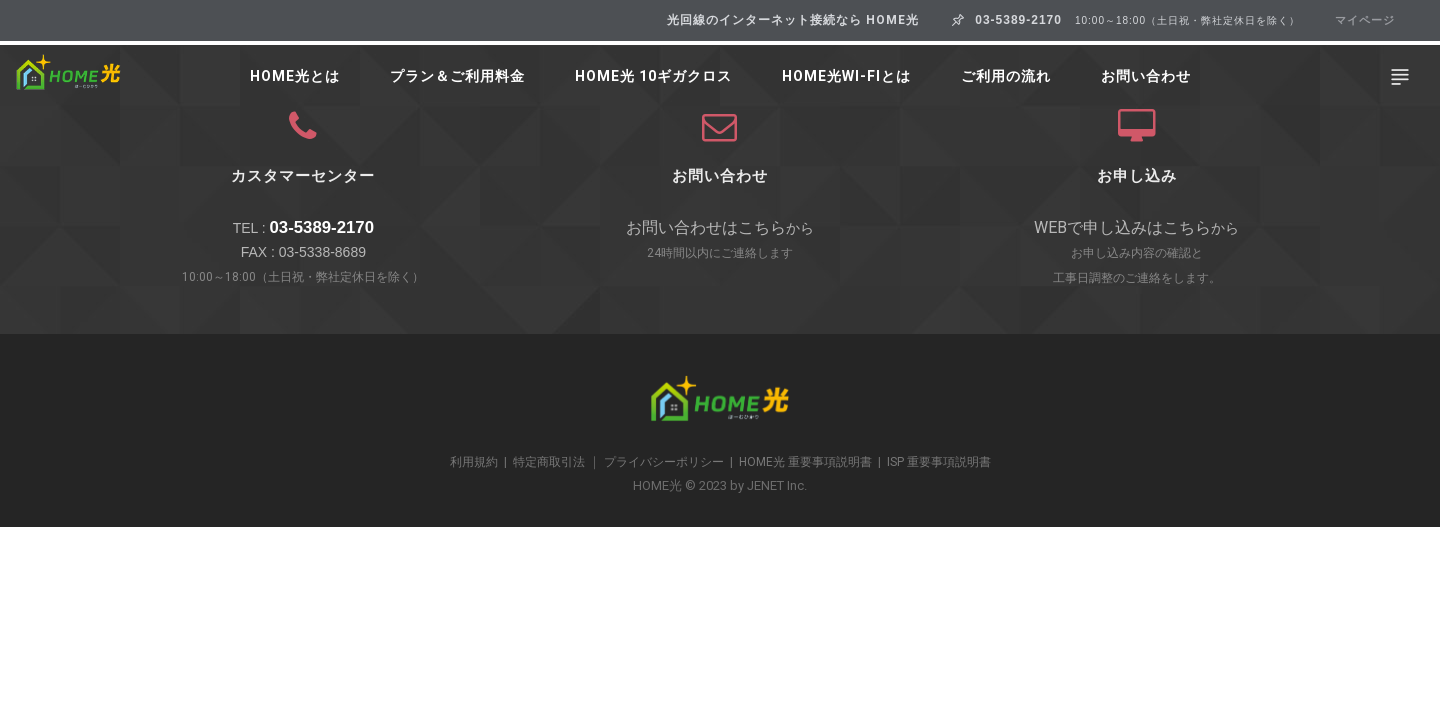  I want to click on プライバシーポリシー, so click(664, 462).